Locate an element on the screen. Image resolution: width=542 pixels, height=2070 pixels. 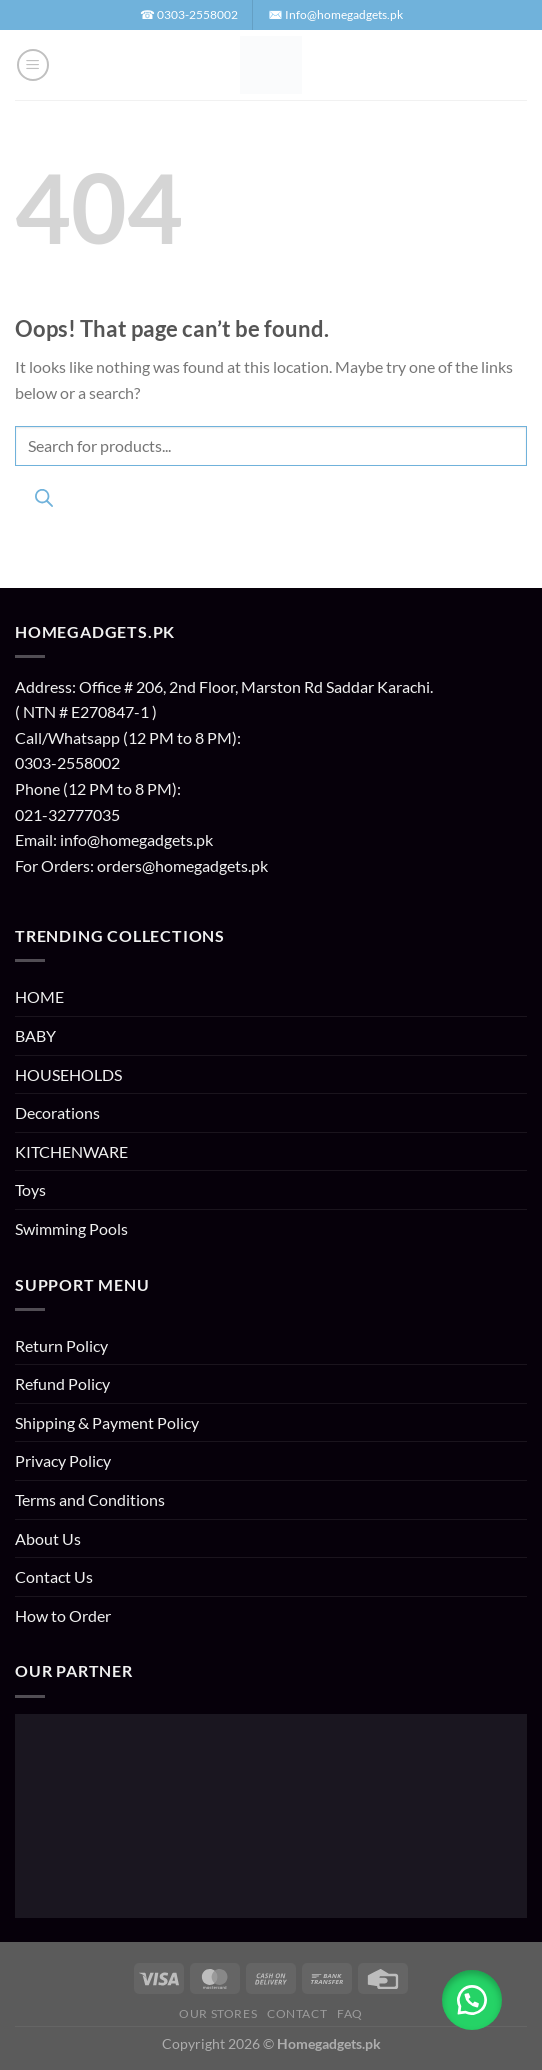
FAQ is located at coordinates (350, 2013).